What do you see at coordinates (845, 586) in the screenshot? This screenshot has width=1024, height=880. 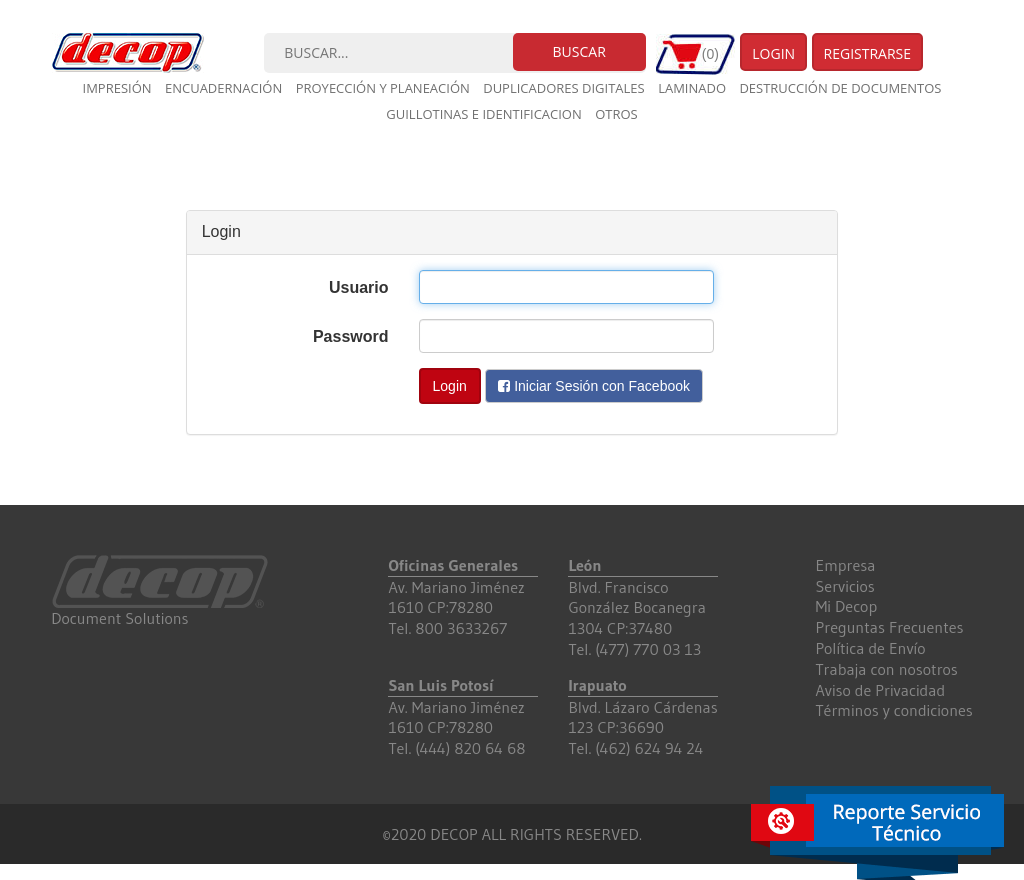 I see `Servicios` at bounding box center [845, 586].